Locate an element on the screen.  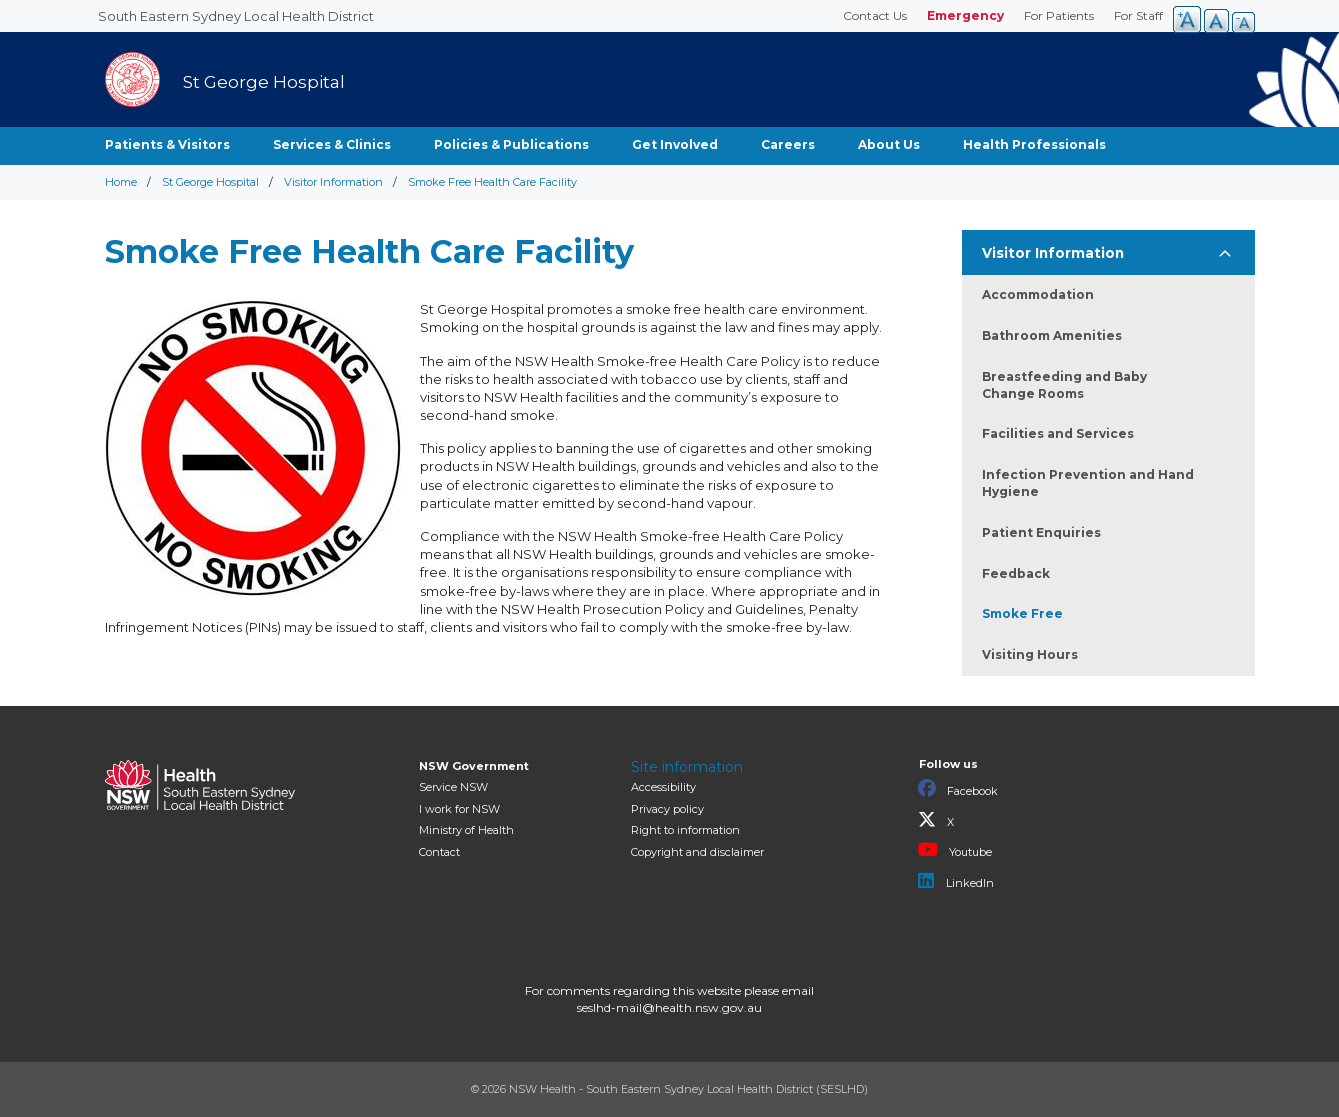
Careers is located at coordinates (788, 144).